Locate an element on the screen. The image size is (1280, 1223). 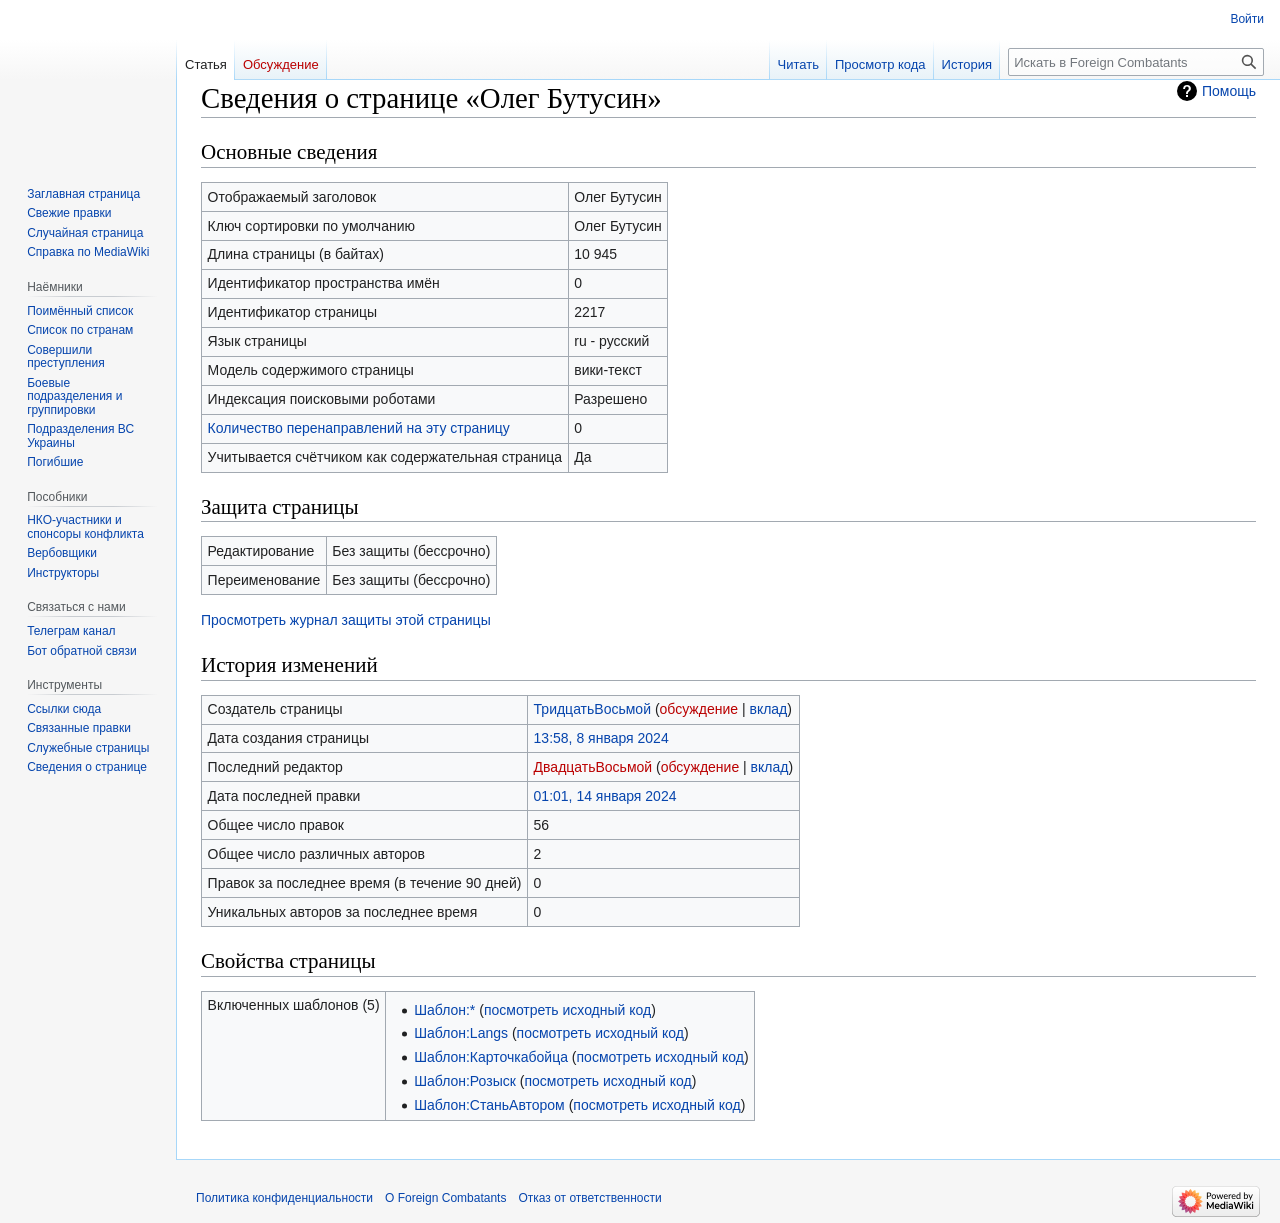
посмотреть исходный код is located at coordinates (567, 1010).